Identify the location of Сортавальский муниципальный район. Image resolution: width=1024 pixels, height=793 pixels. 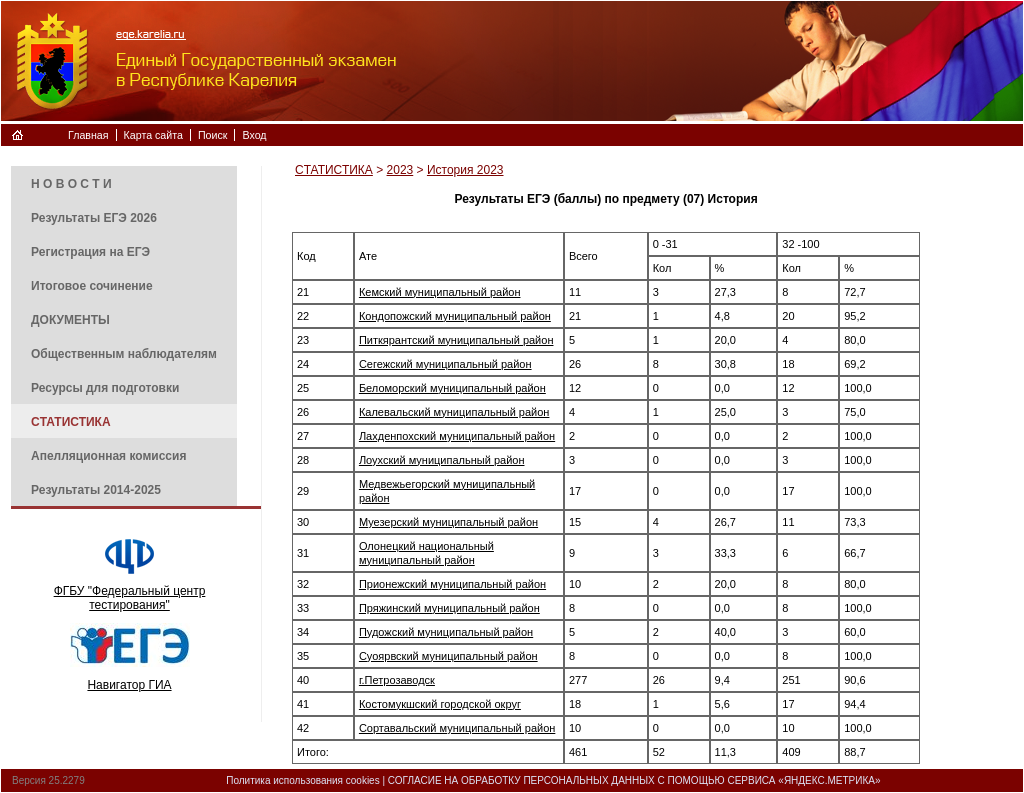
(457, 728).